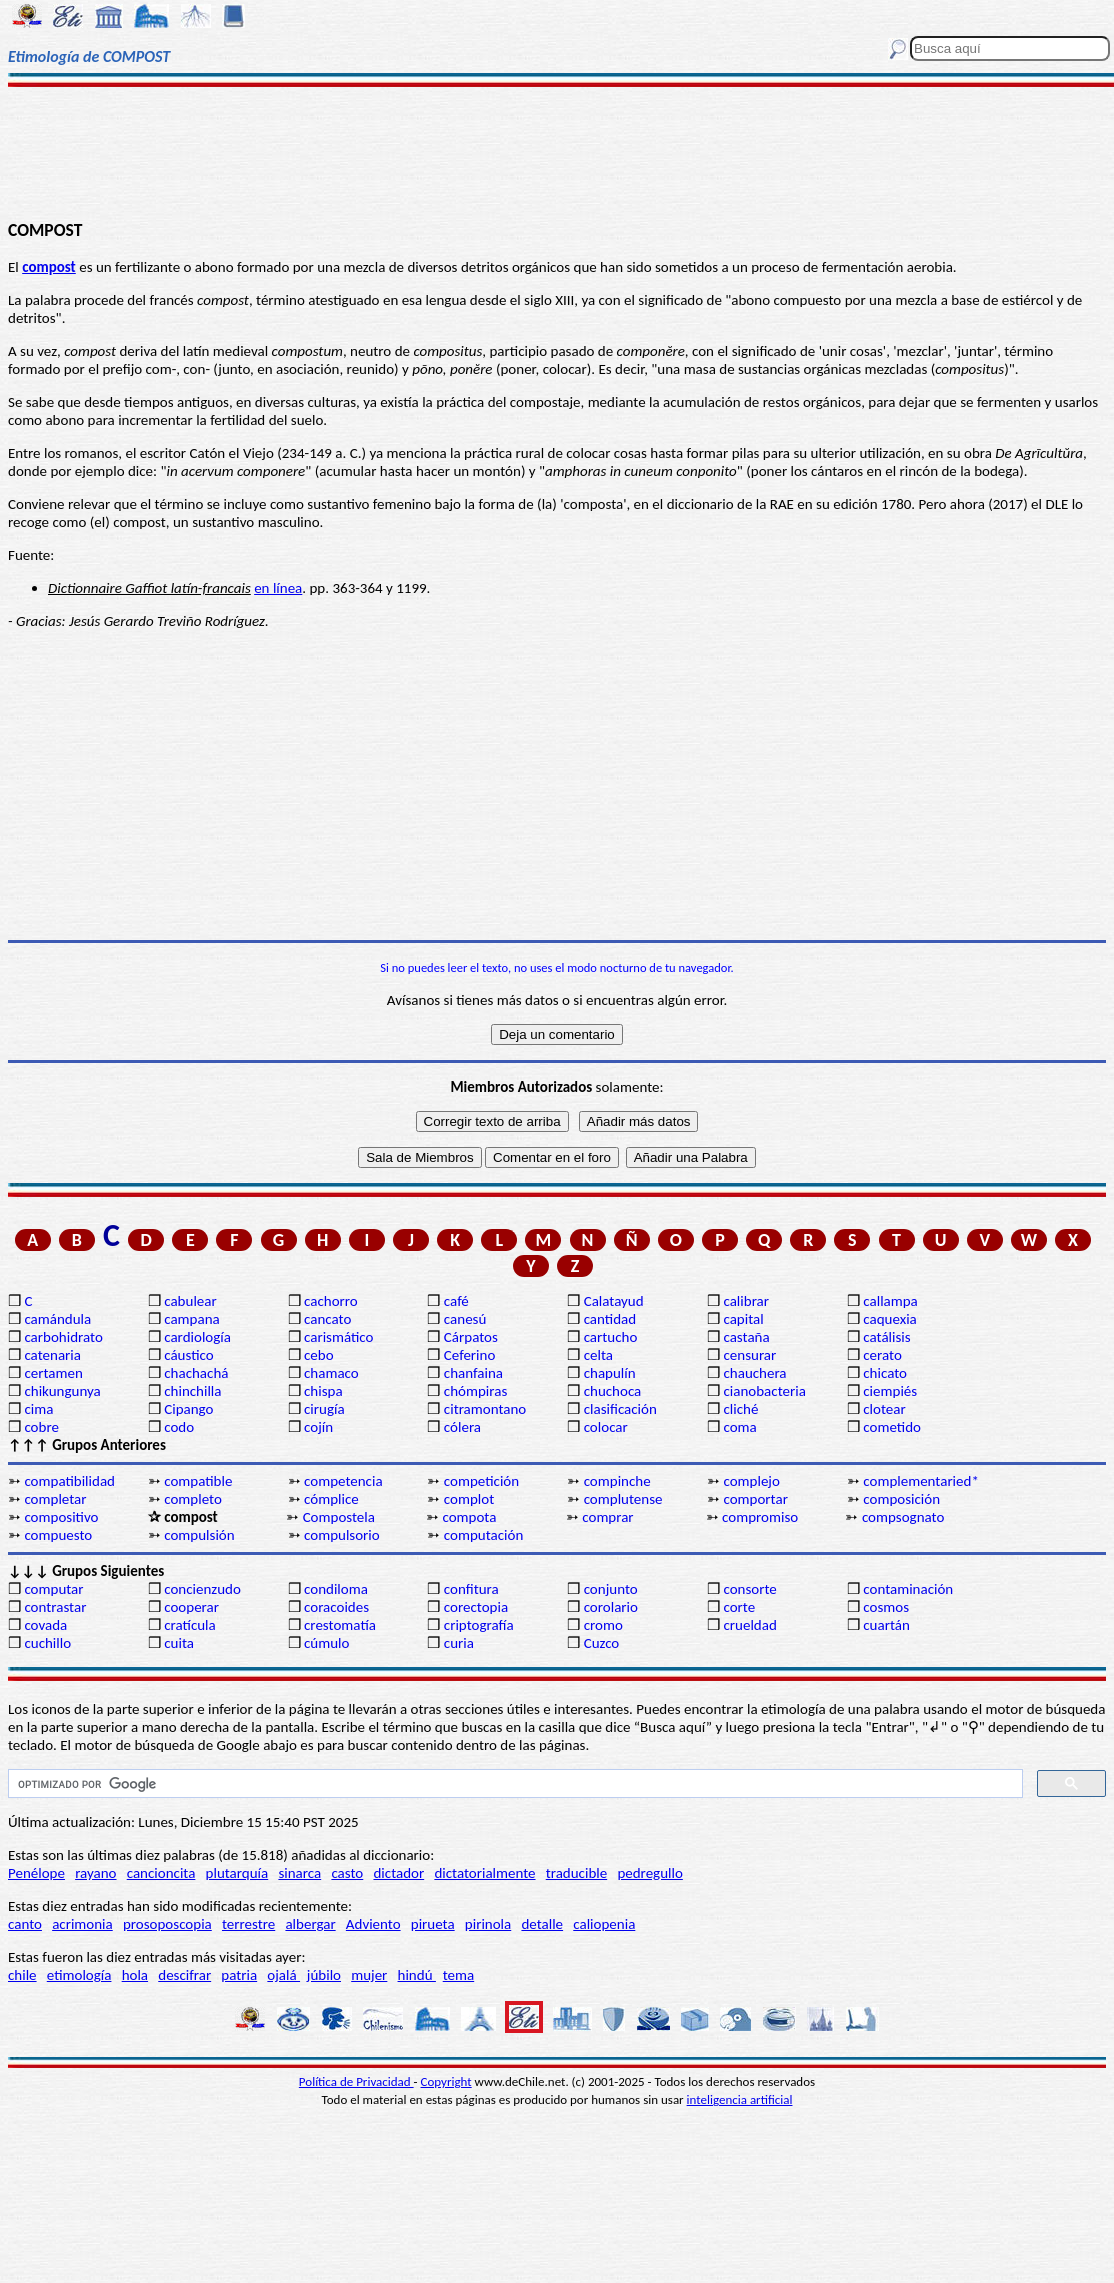 The height and width of the screenshot is (2283, 1114). What do you see at coordinates (603, 1625) in the screenshot?
I see `cromo` at bounding box center [603, 1625].